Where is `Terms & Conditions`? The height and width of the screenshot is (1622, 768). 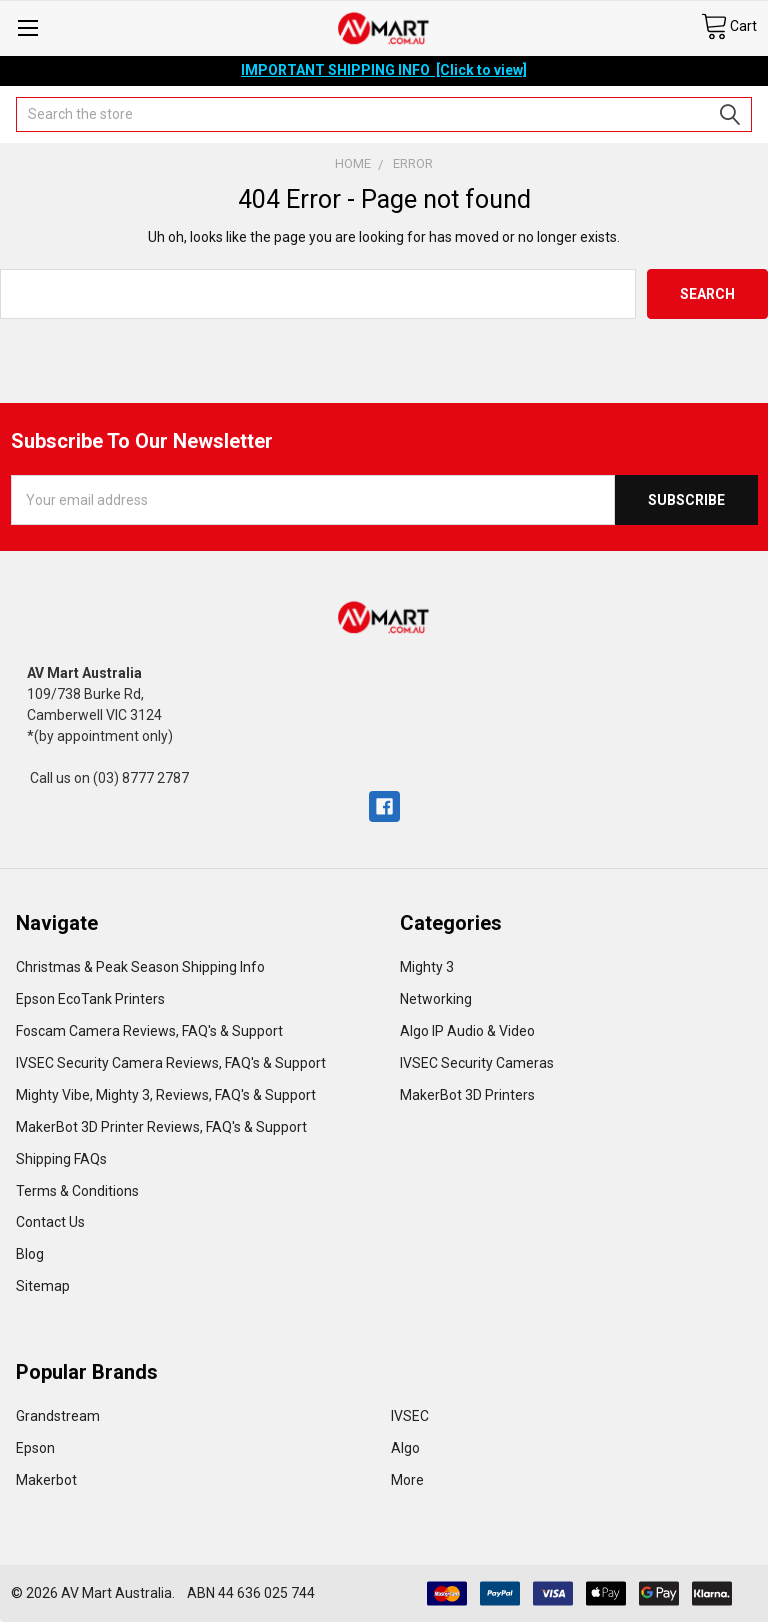 Terms & Conditions is located at coordinates (77, 1191).